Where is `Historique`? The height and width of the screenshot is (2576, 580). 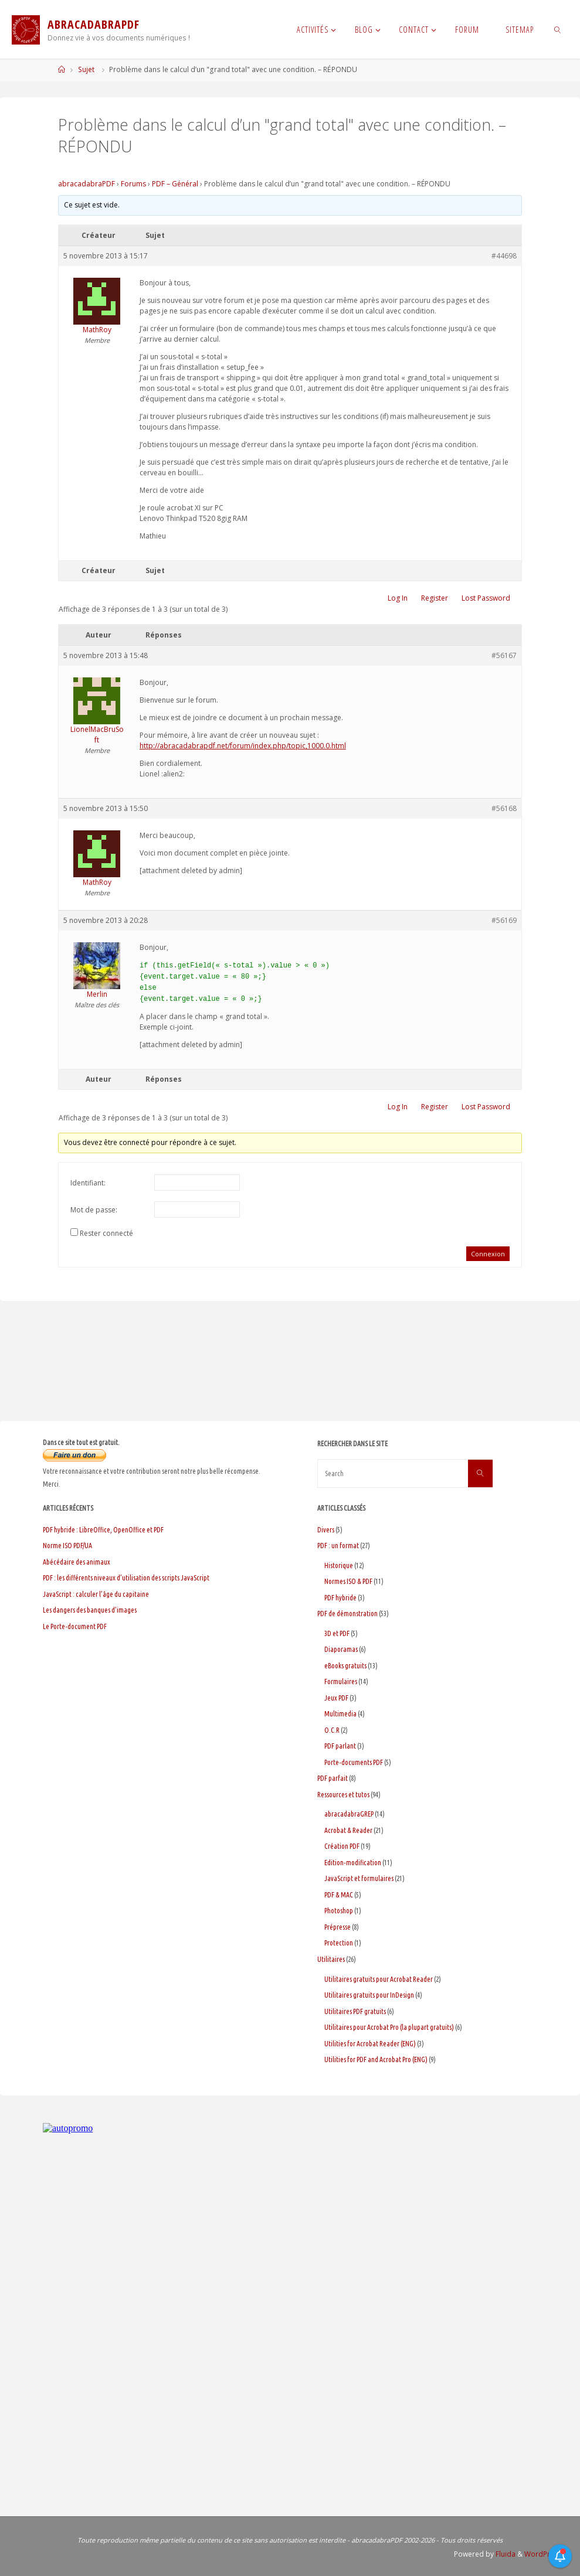 Historique is located at coordinates (338, 1565).